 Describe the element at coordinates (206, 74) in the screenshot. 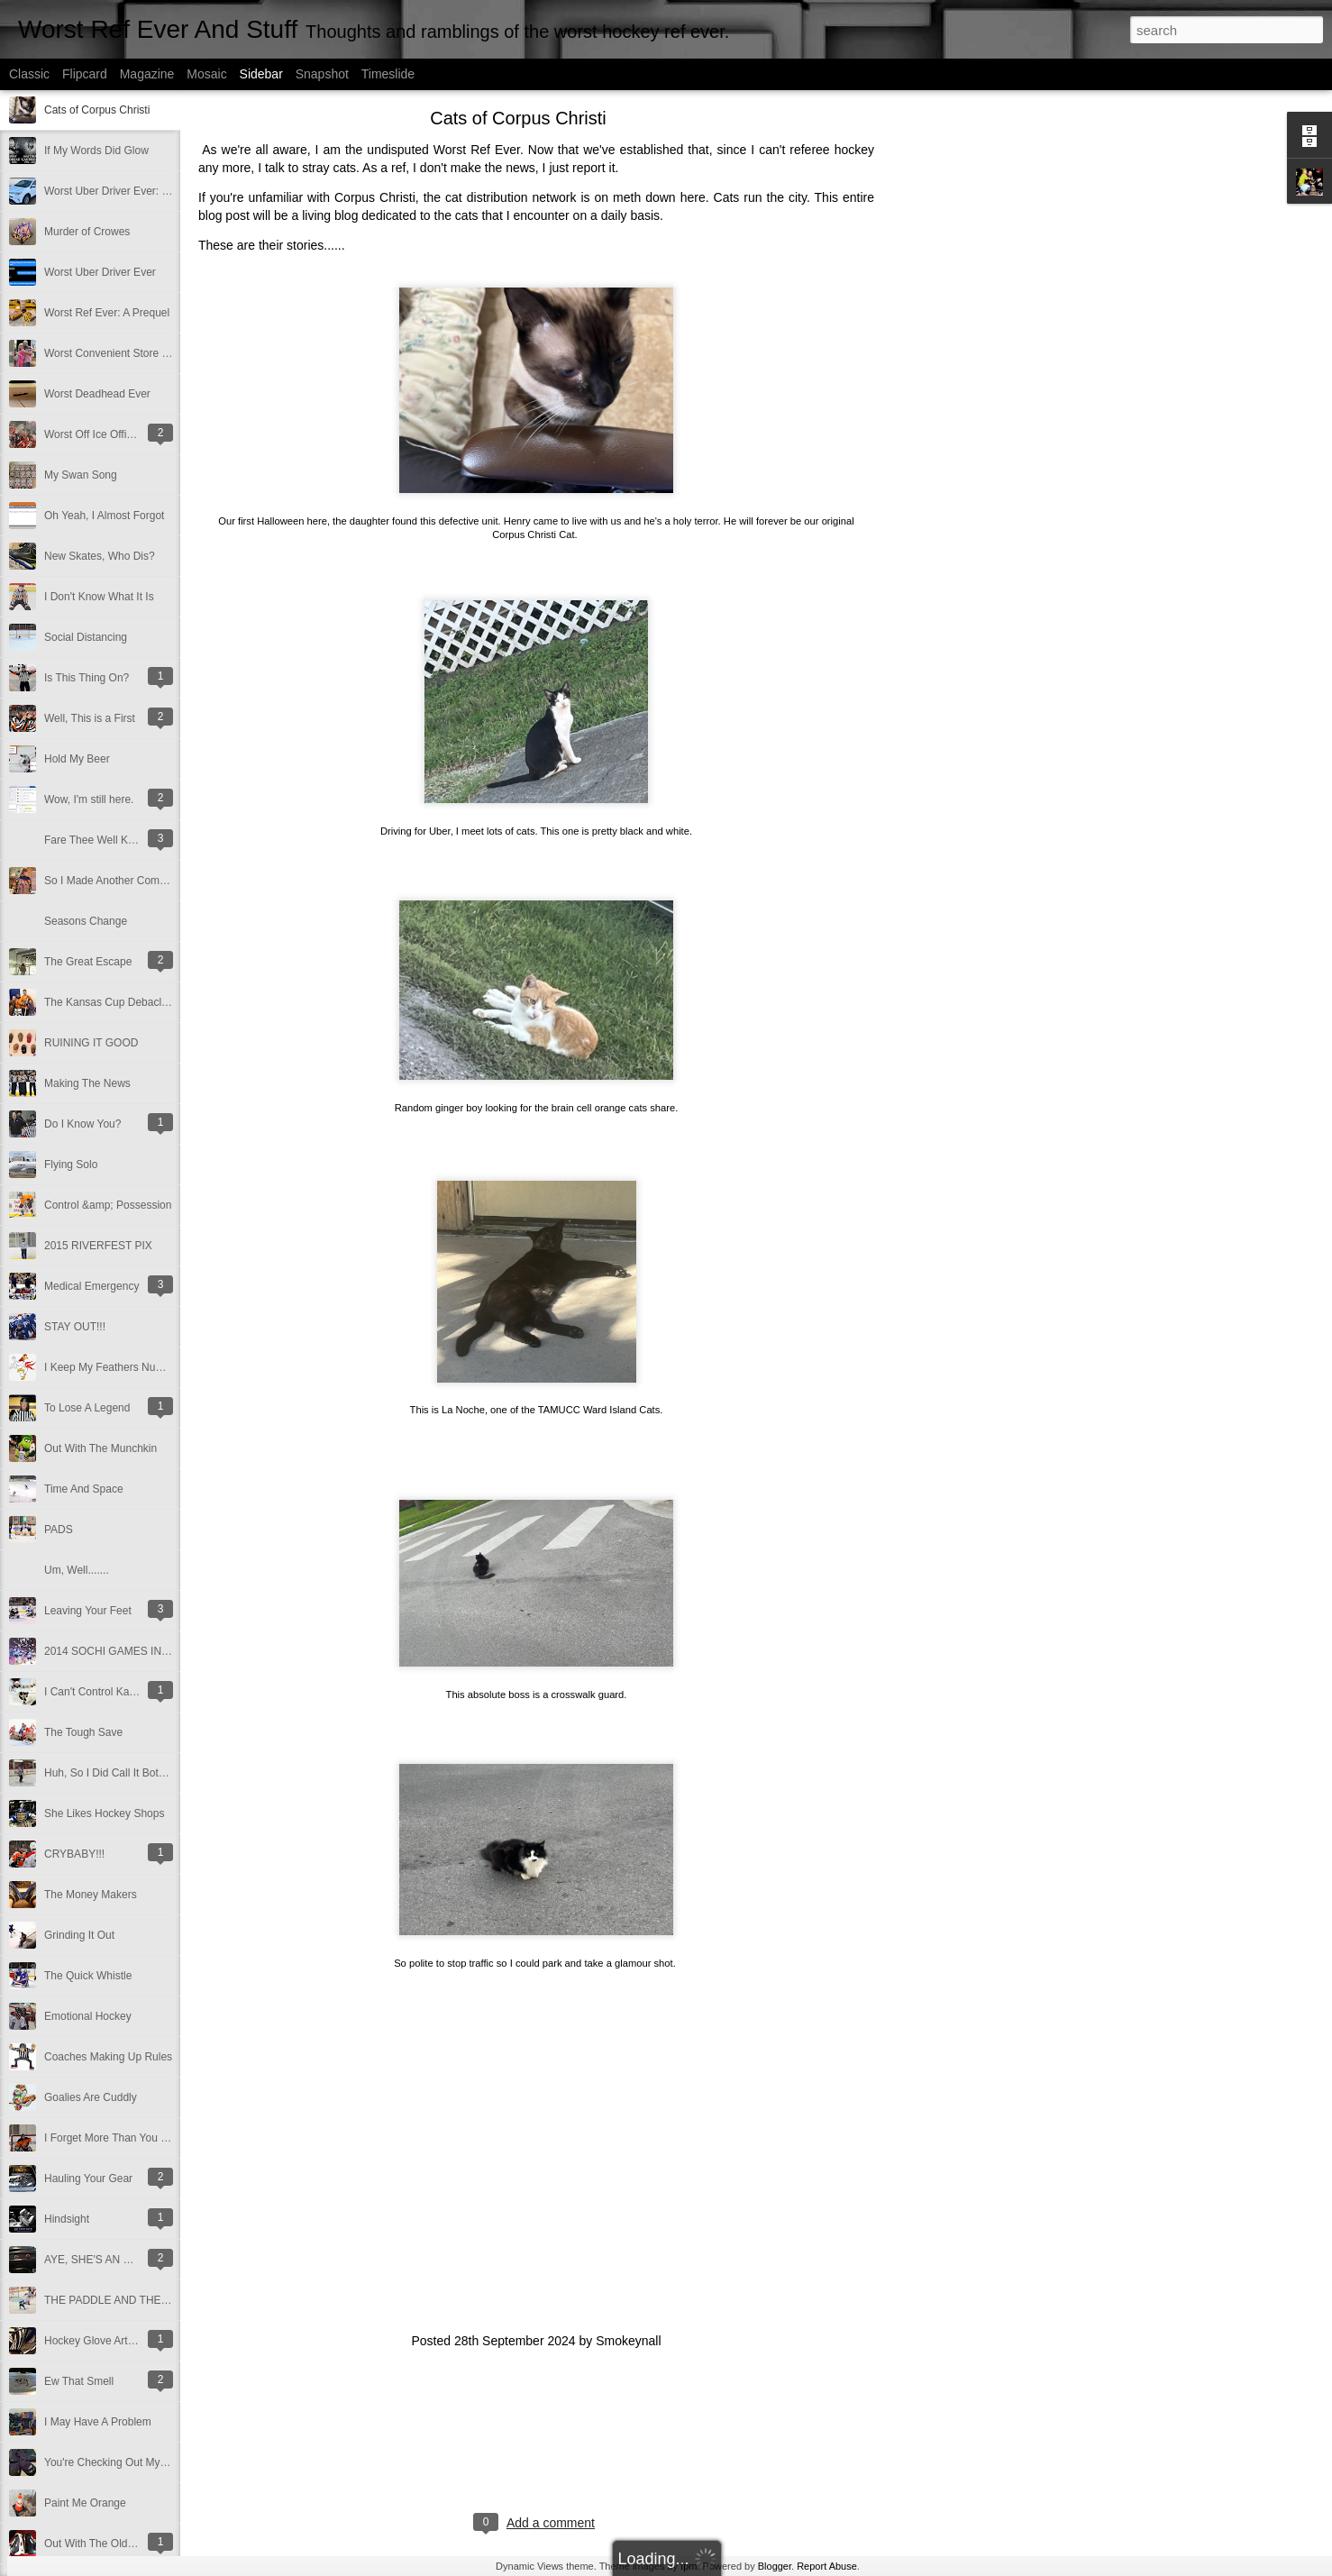

I see `Mosaic` at that location.